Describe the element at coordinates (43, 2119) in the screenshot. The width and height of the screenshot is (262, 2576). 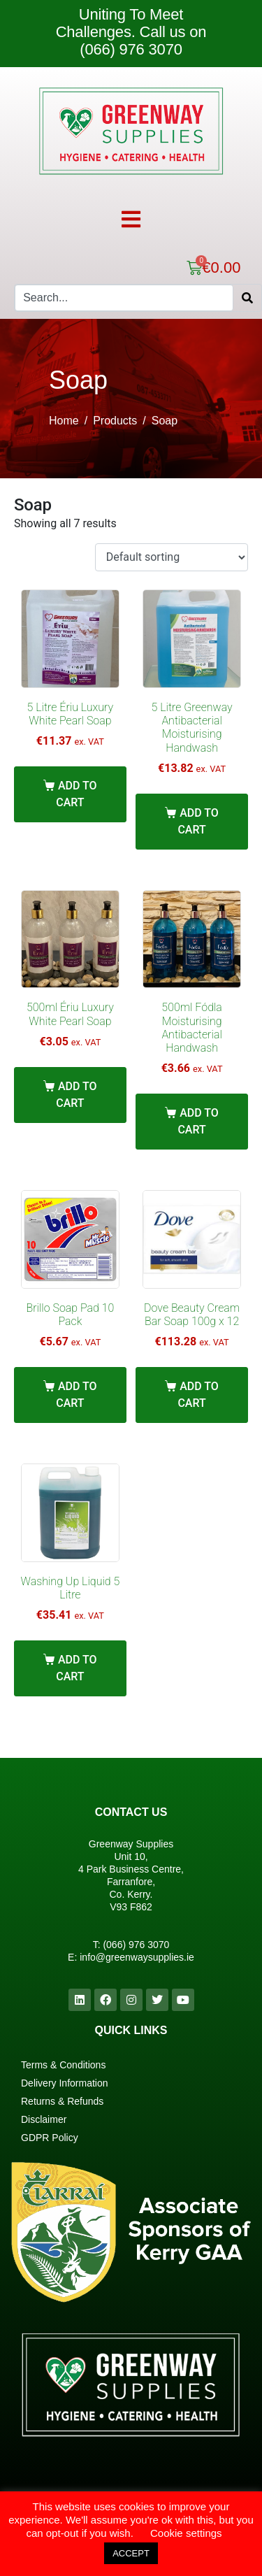
I see `Disclaimer` at that location.